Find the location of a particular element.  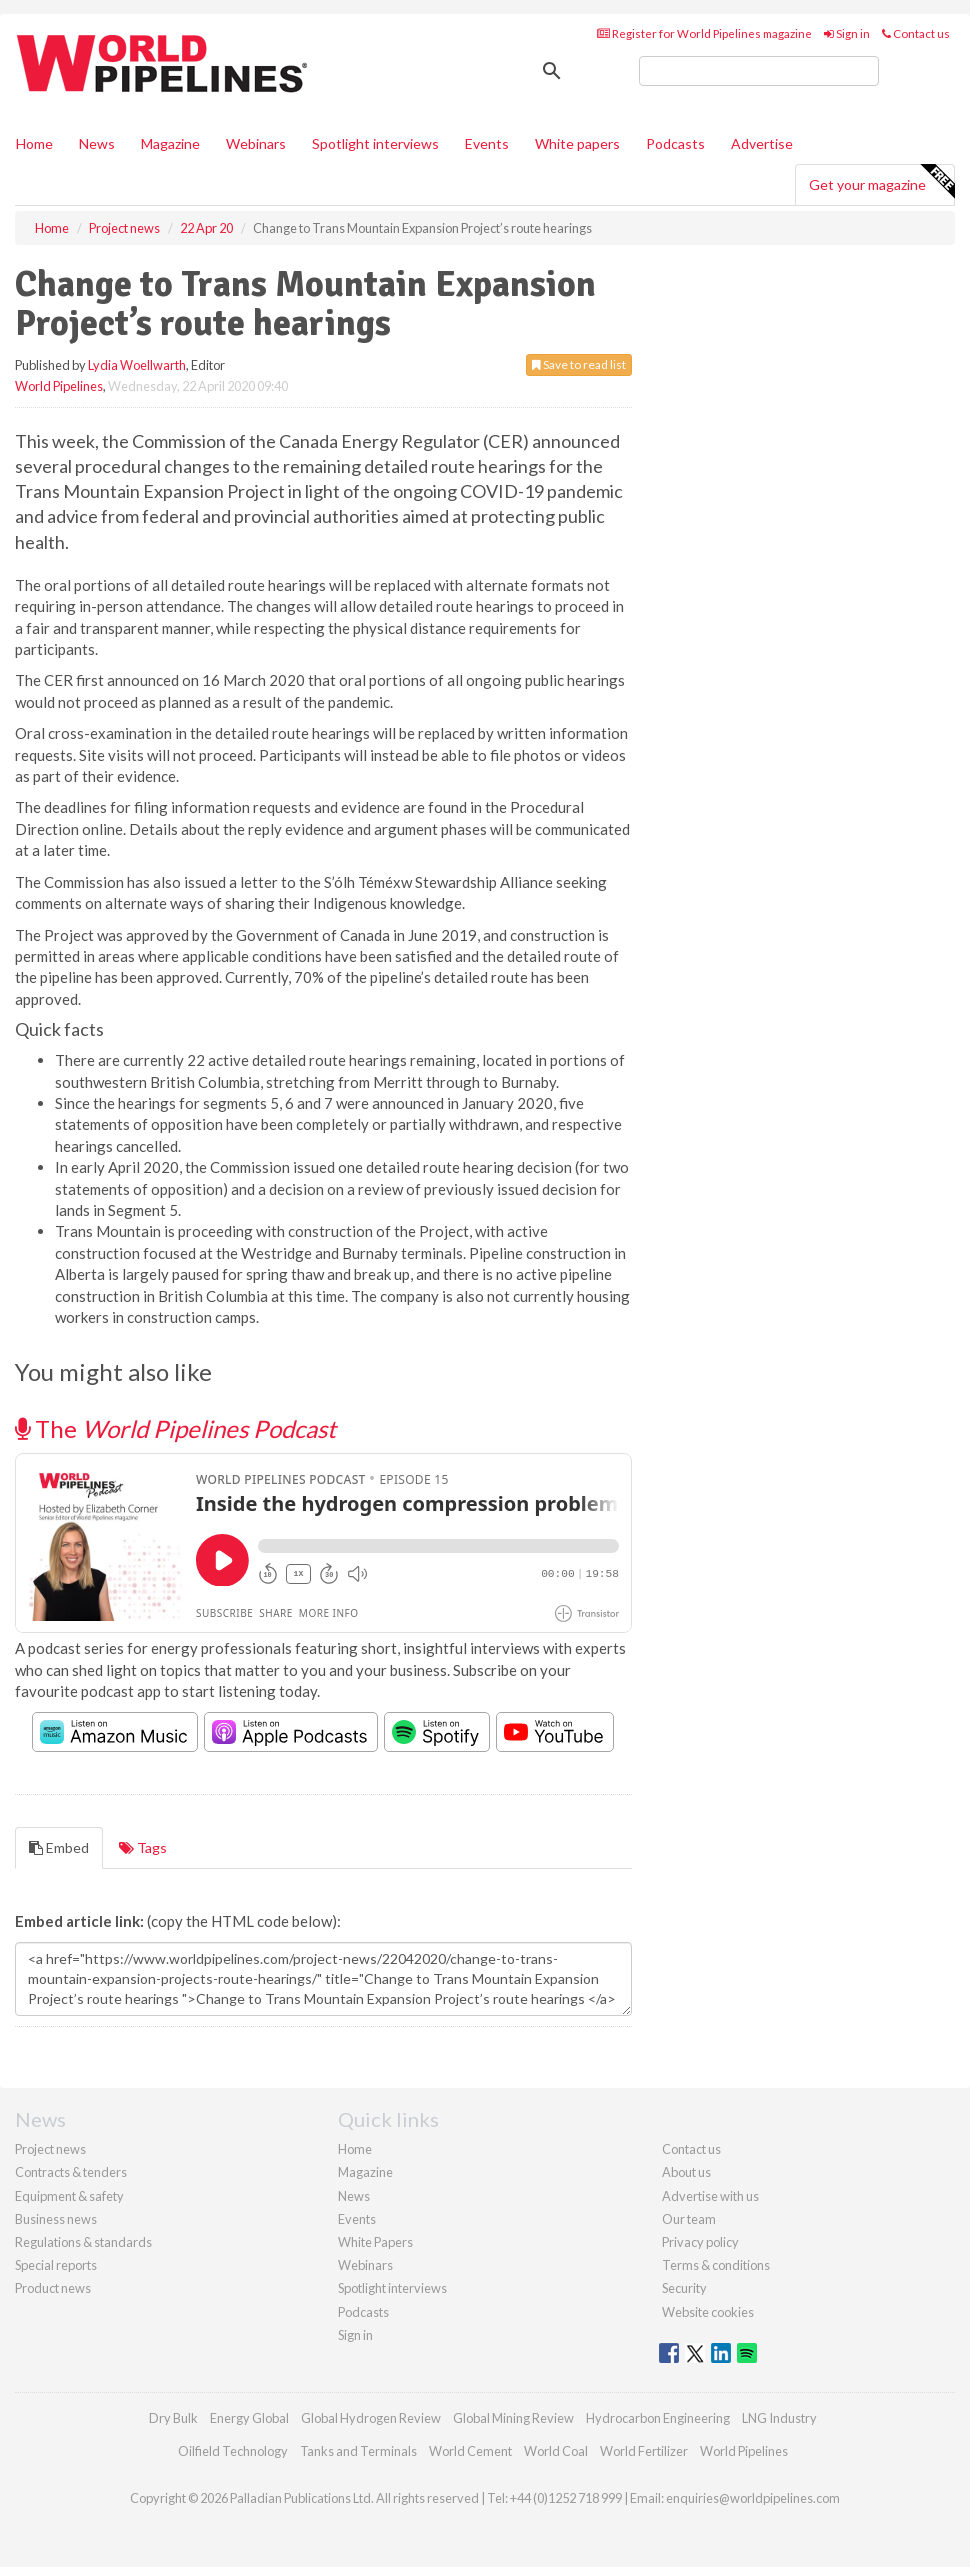

Project news is located at coordinates (50, 2149).